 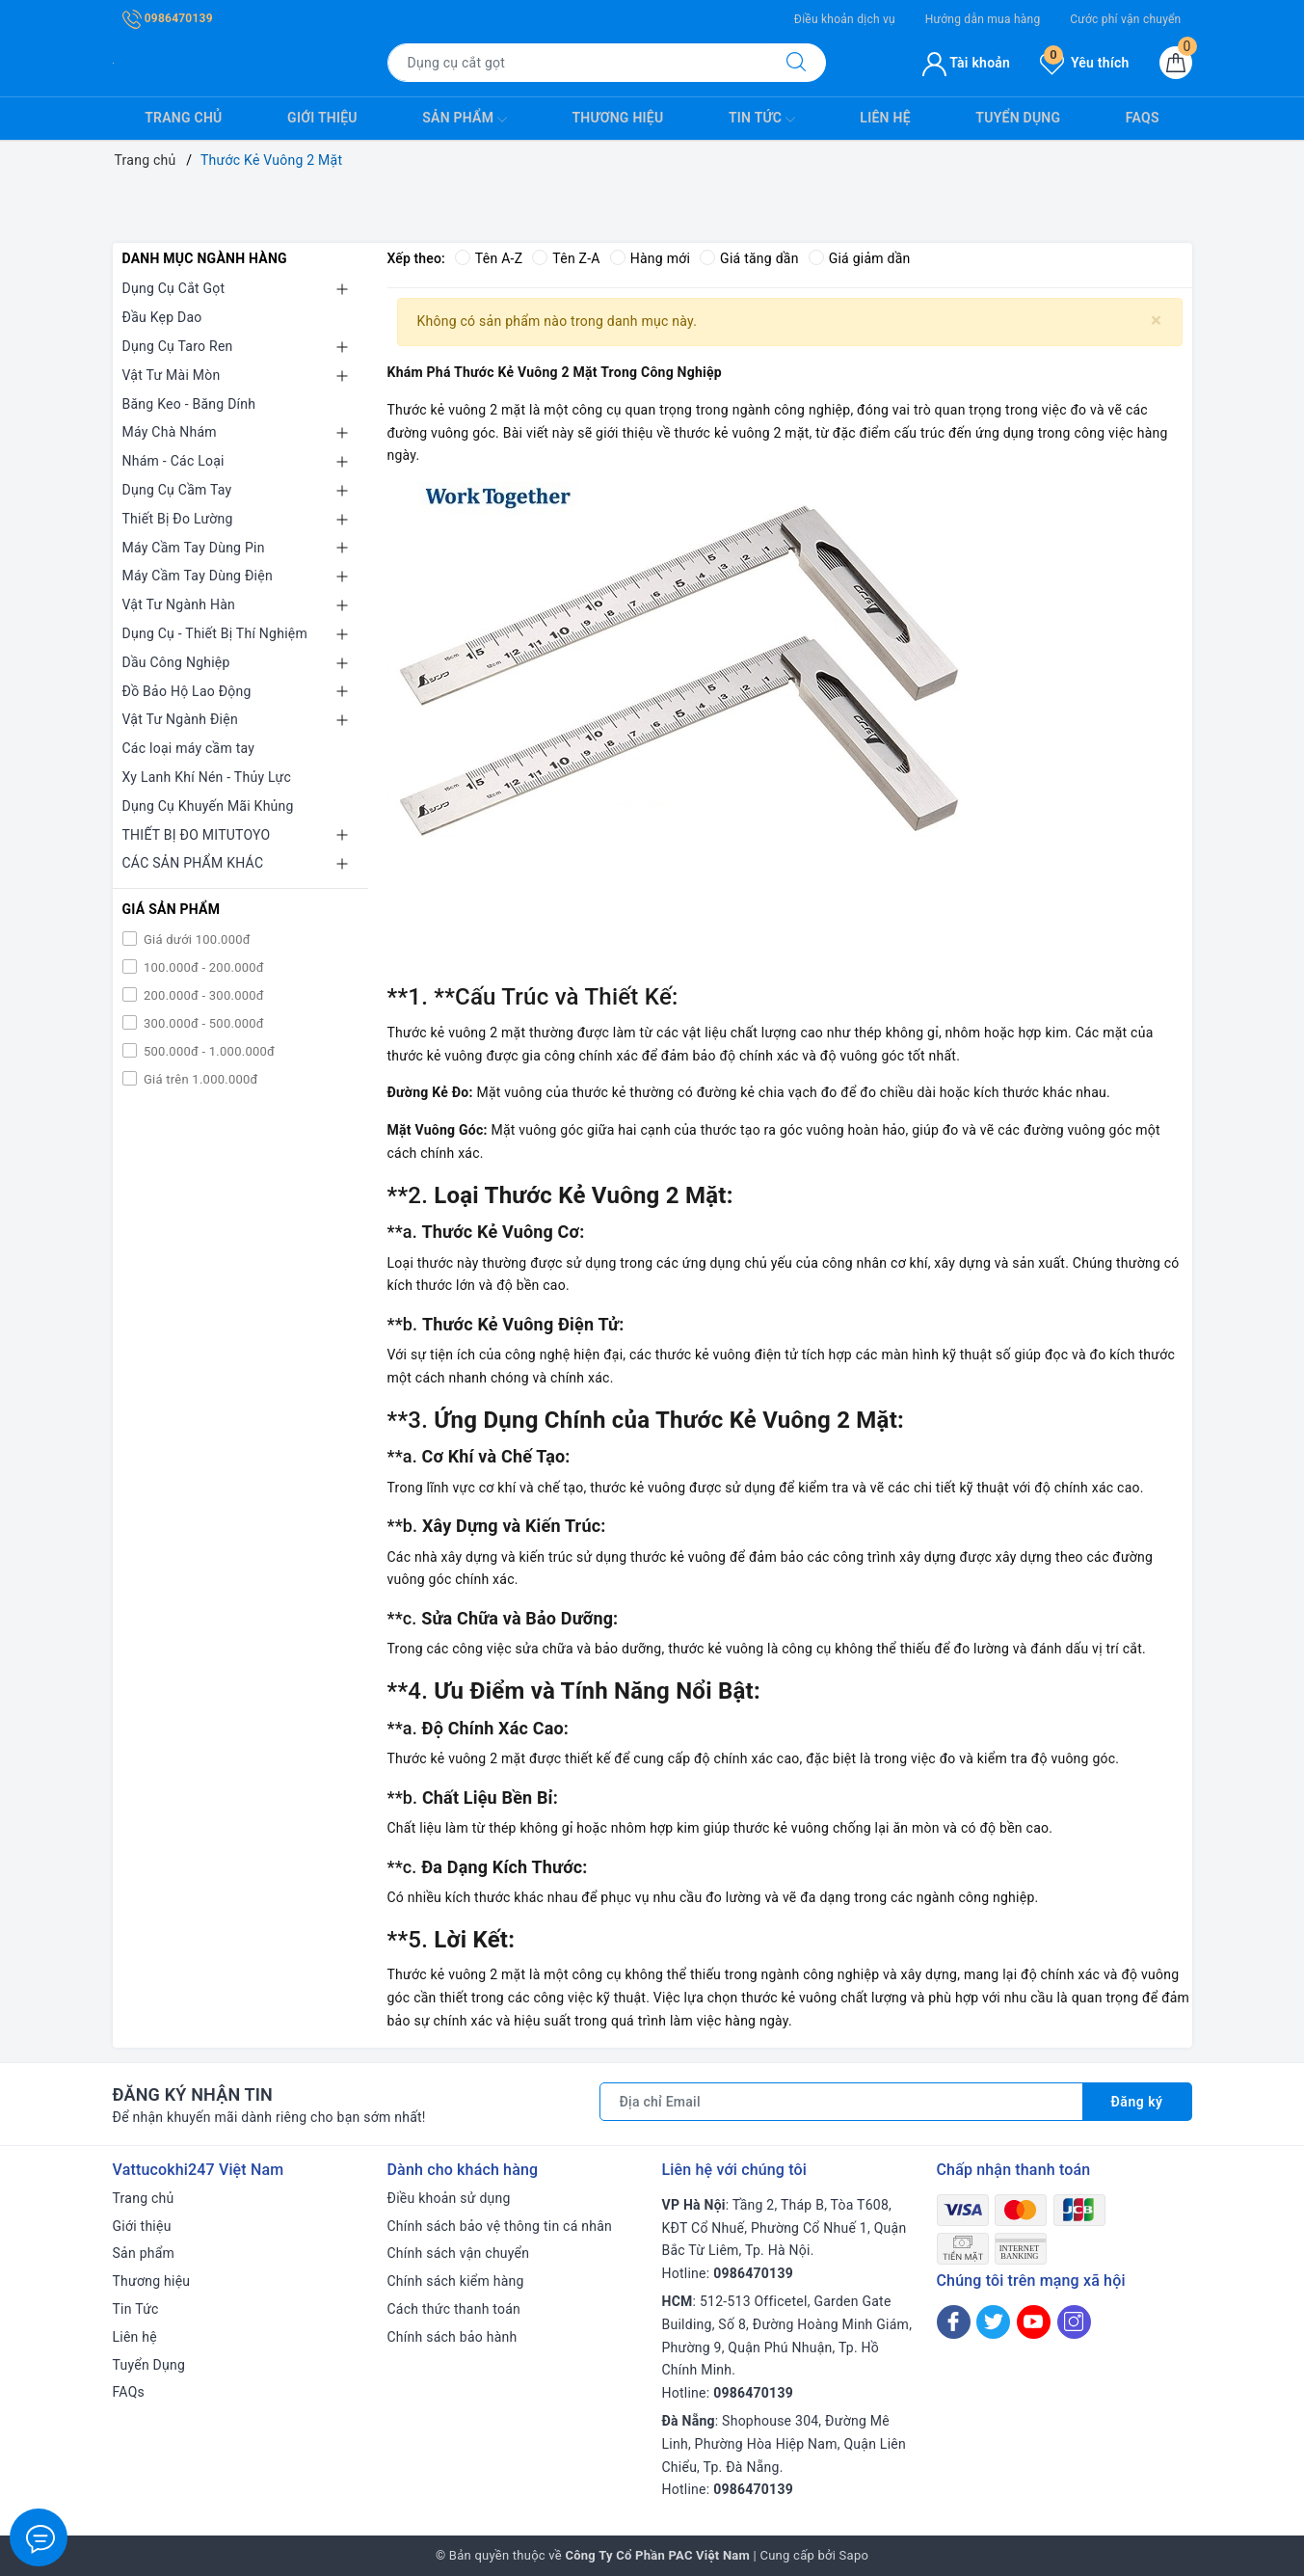 I want to click on FAQs, so click(x=1142, y=117).